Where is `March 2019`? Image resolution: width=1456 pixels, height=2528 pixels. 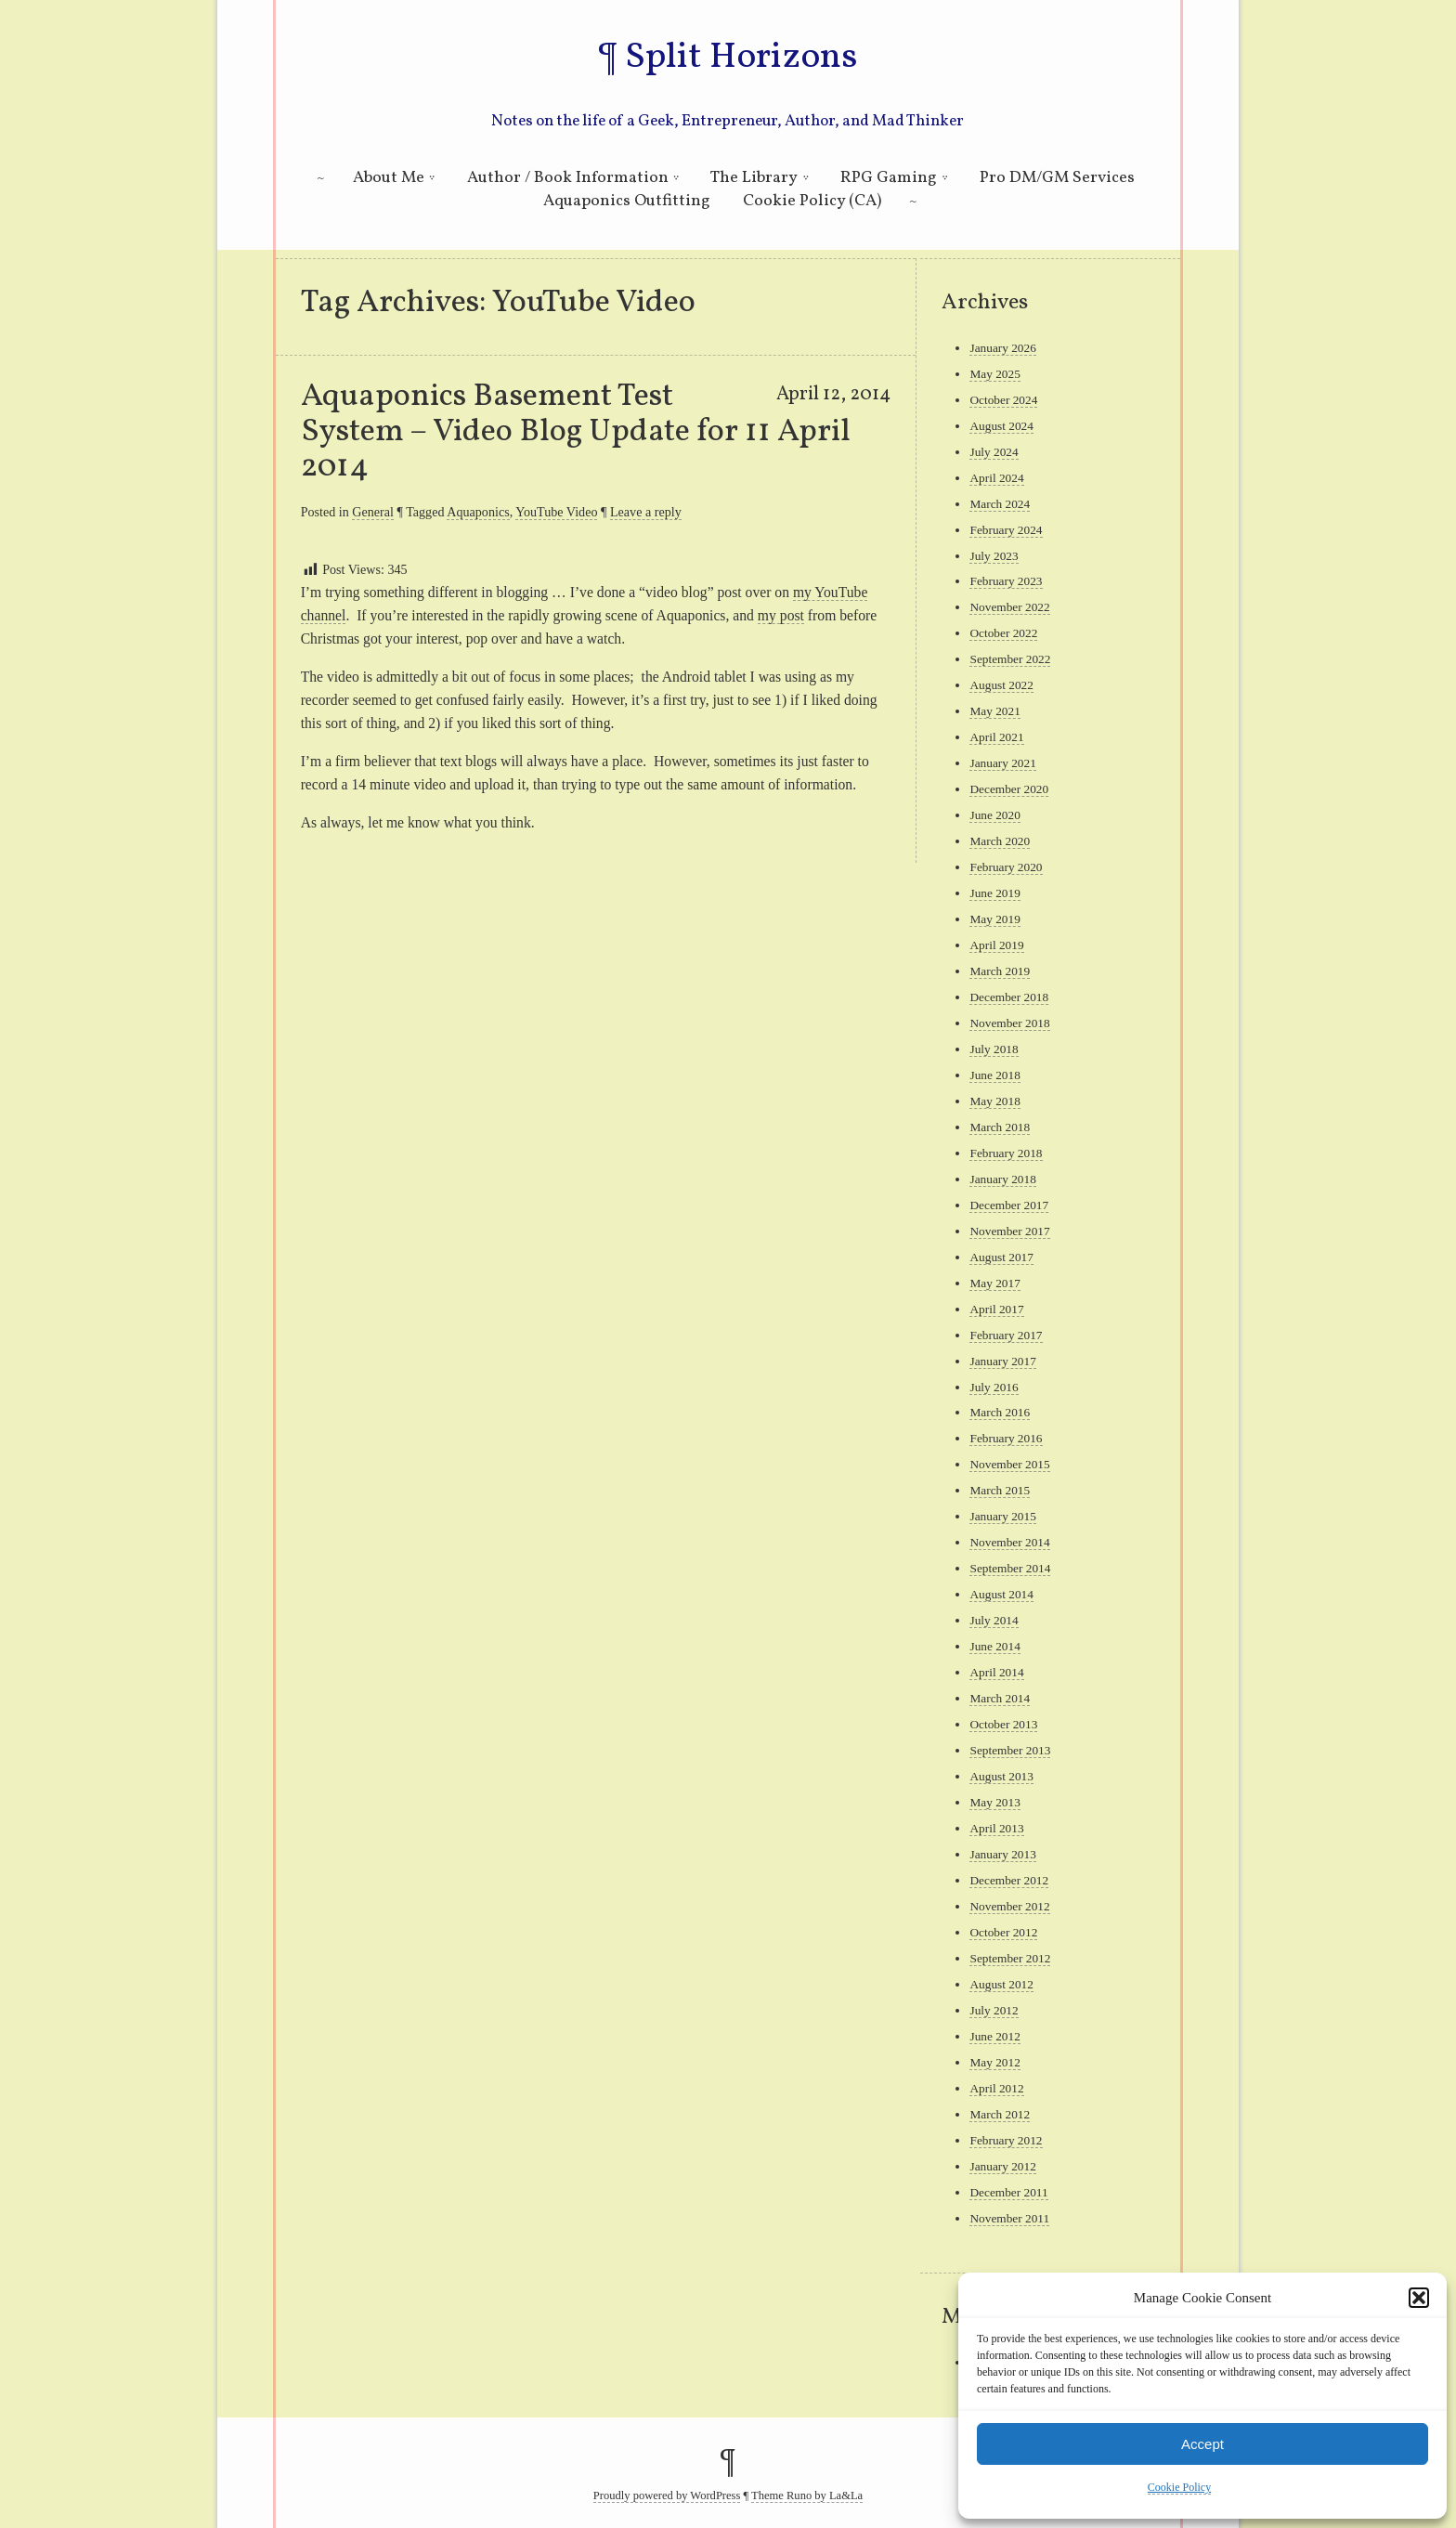 March 2019 is located at coordinates (999, 971).